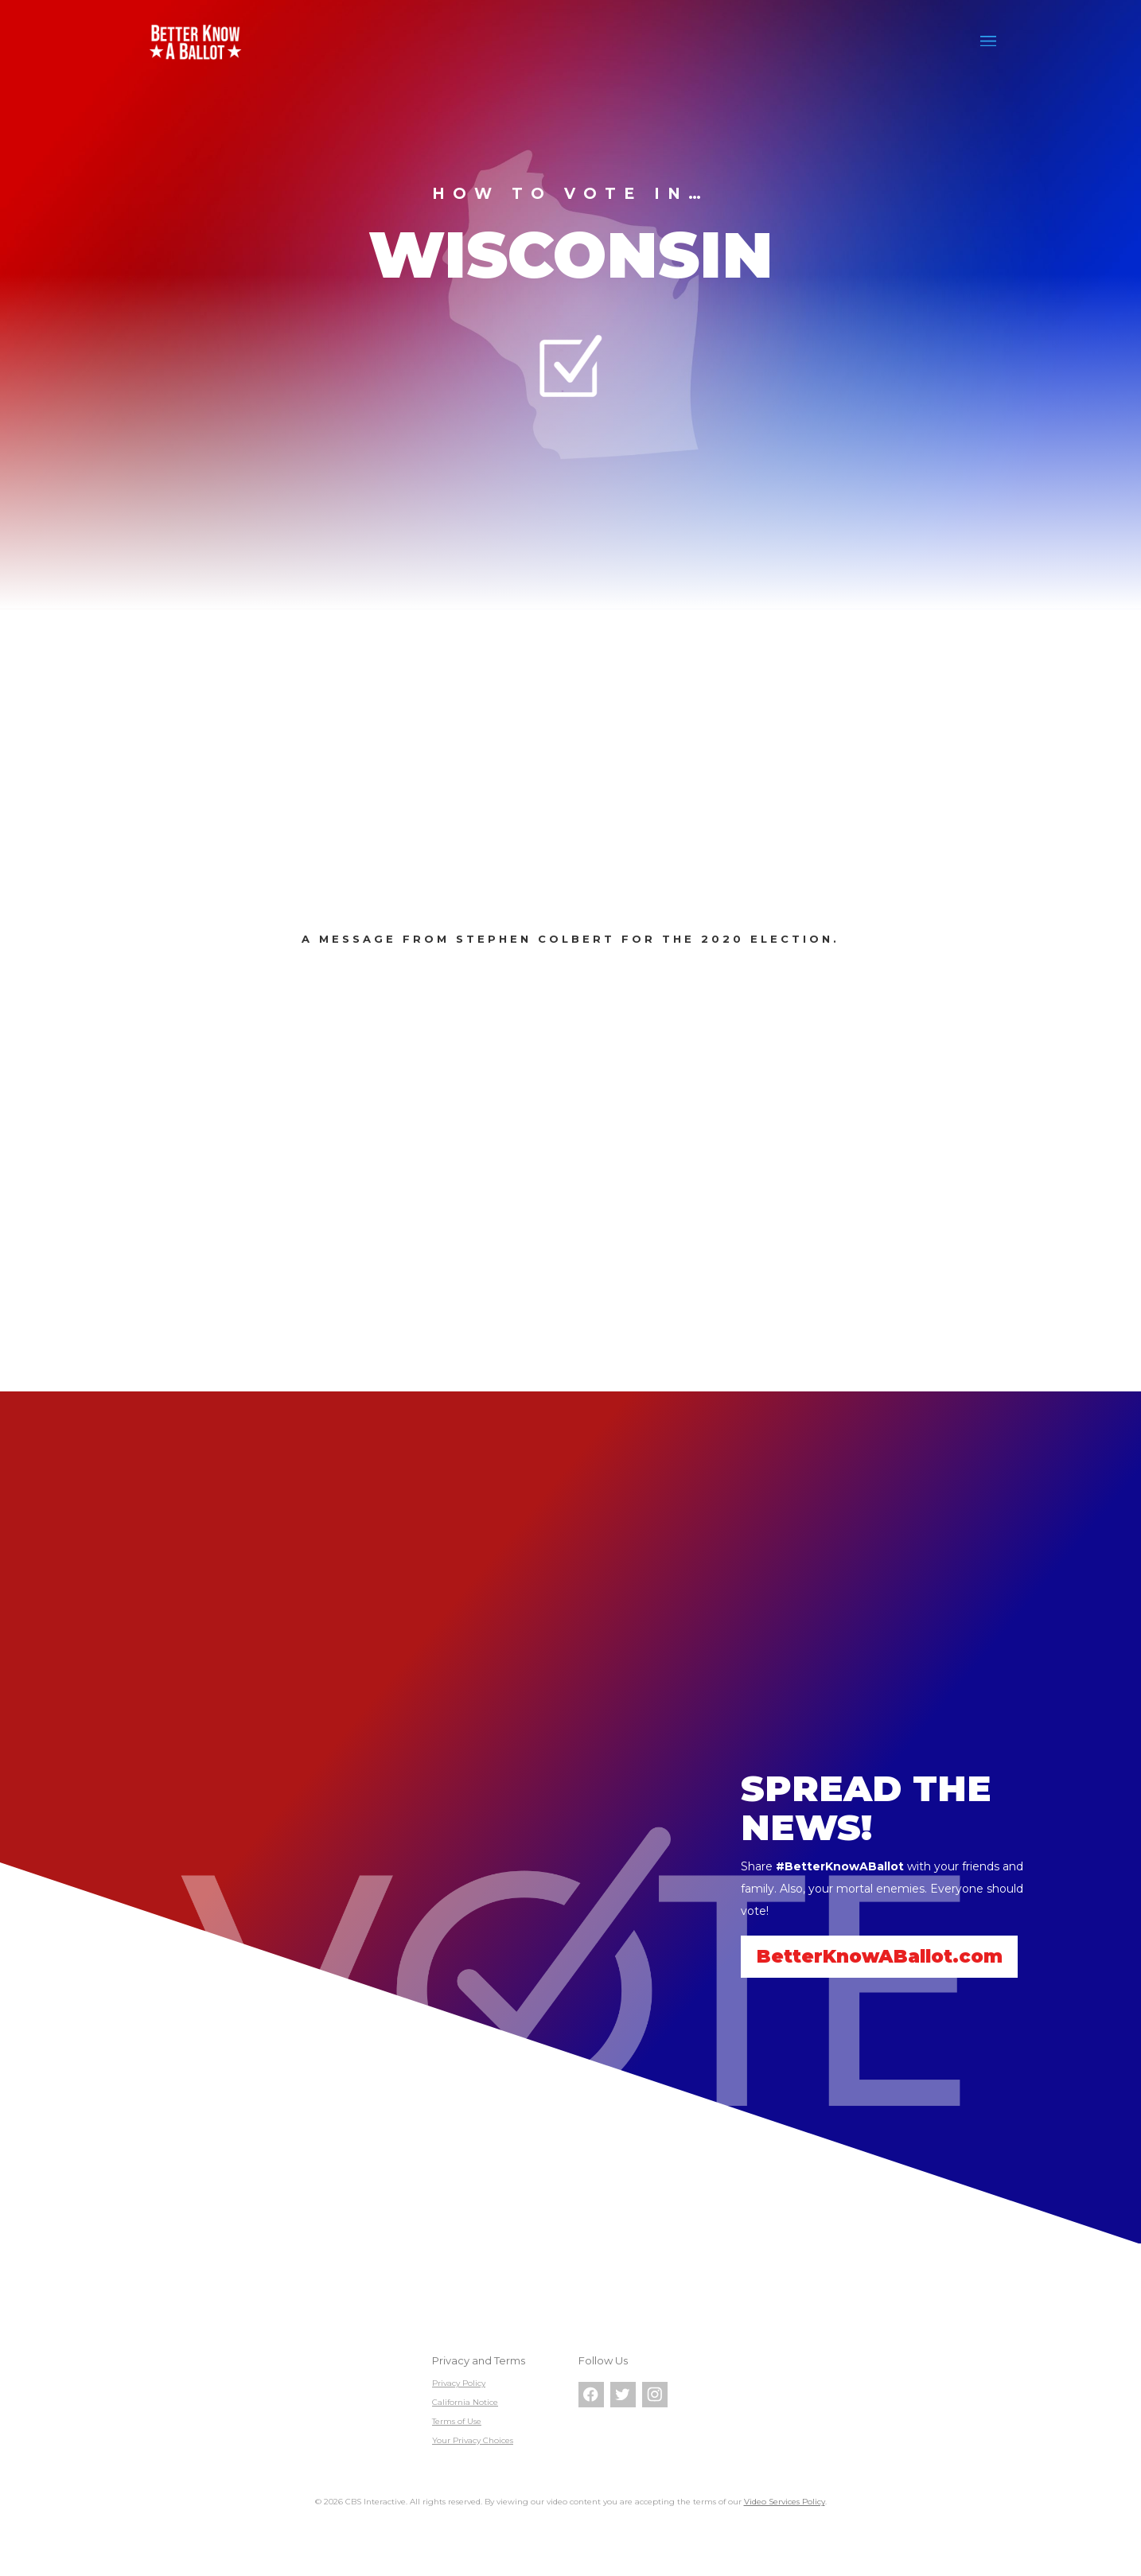 Image resolution: width=1141 pixels, height=2576 pixels. Describe the element at coordinates (465, 2402) in the screenshot. I see `California Notice` at that location.